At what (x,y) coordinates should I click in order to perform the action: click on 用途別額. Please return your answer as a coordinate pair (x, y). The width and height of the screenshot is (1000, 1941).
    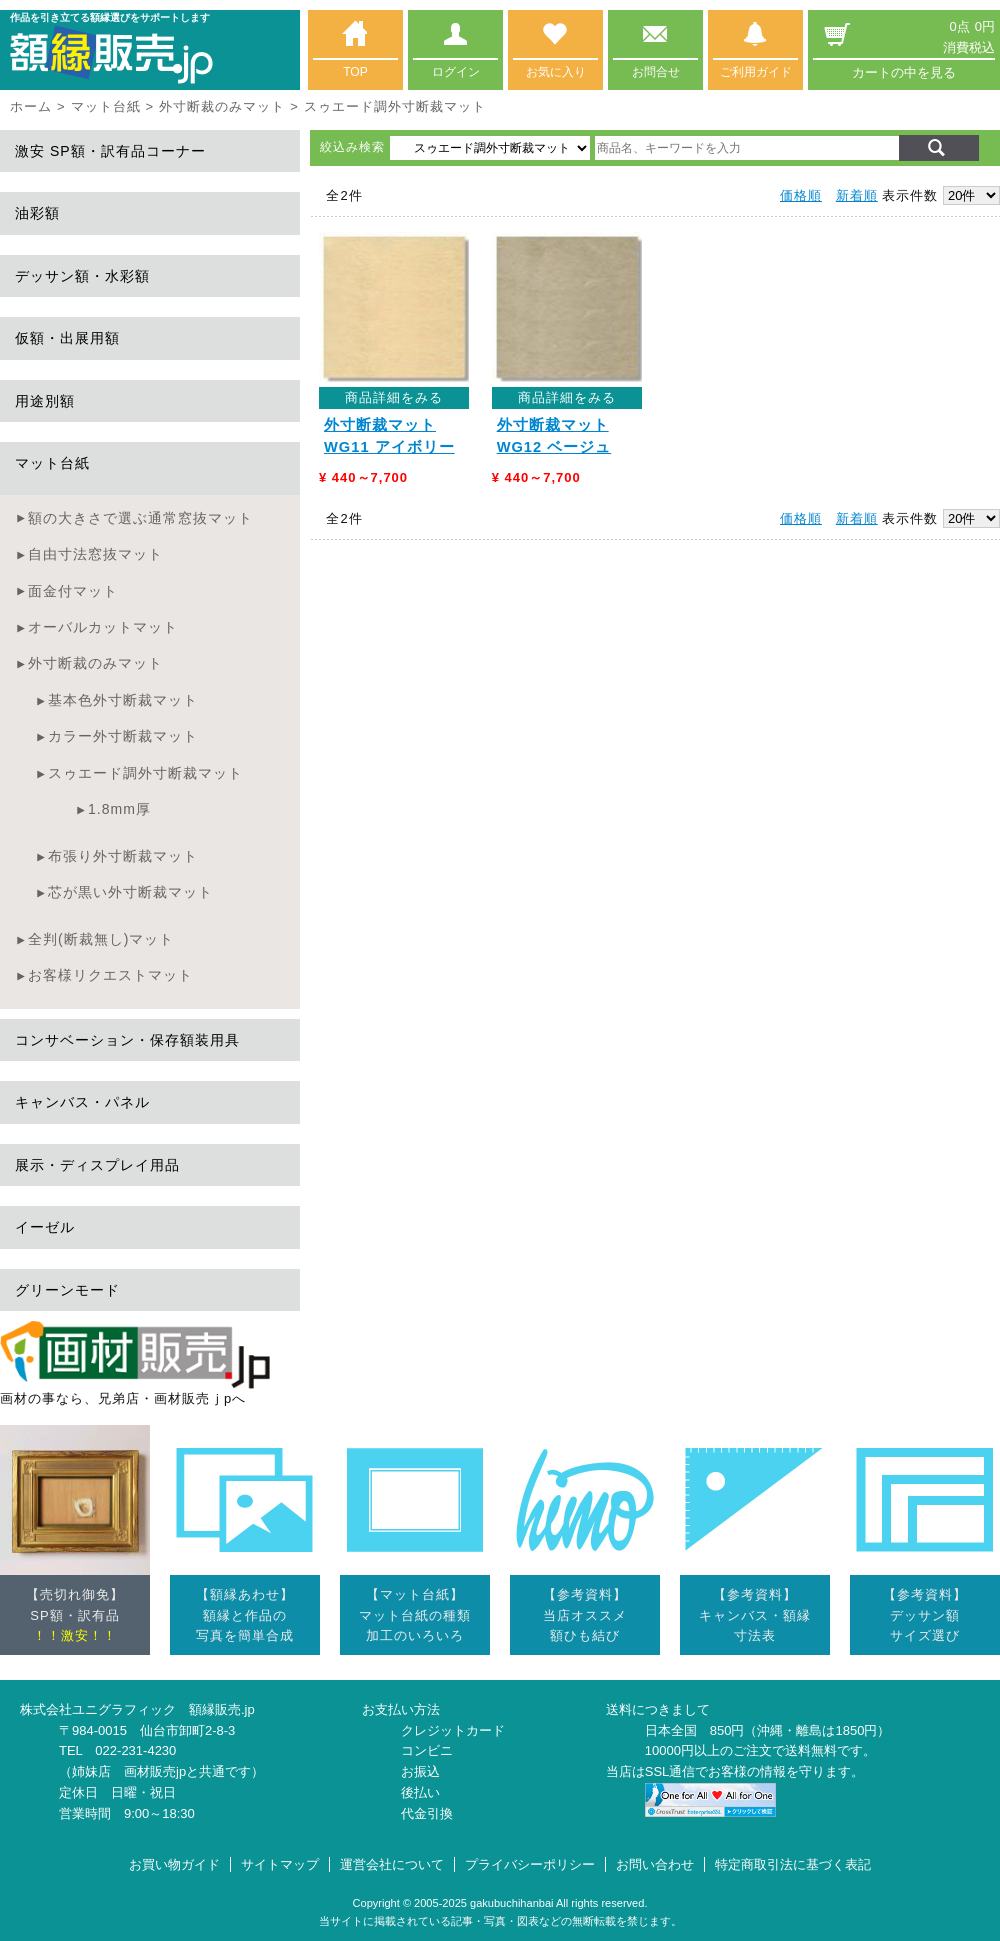
    Looking at the image, I should click on (45, 401).